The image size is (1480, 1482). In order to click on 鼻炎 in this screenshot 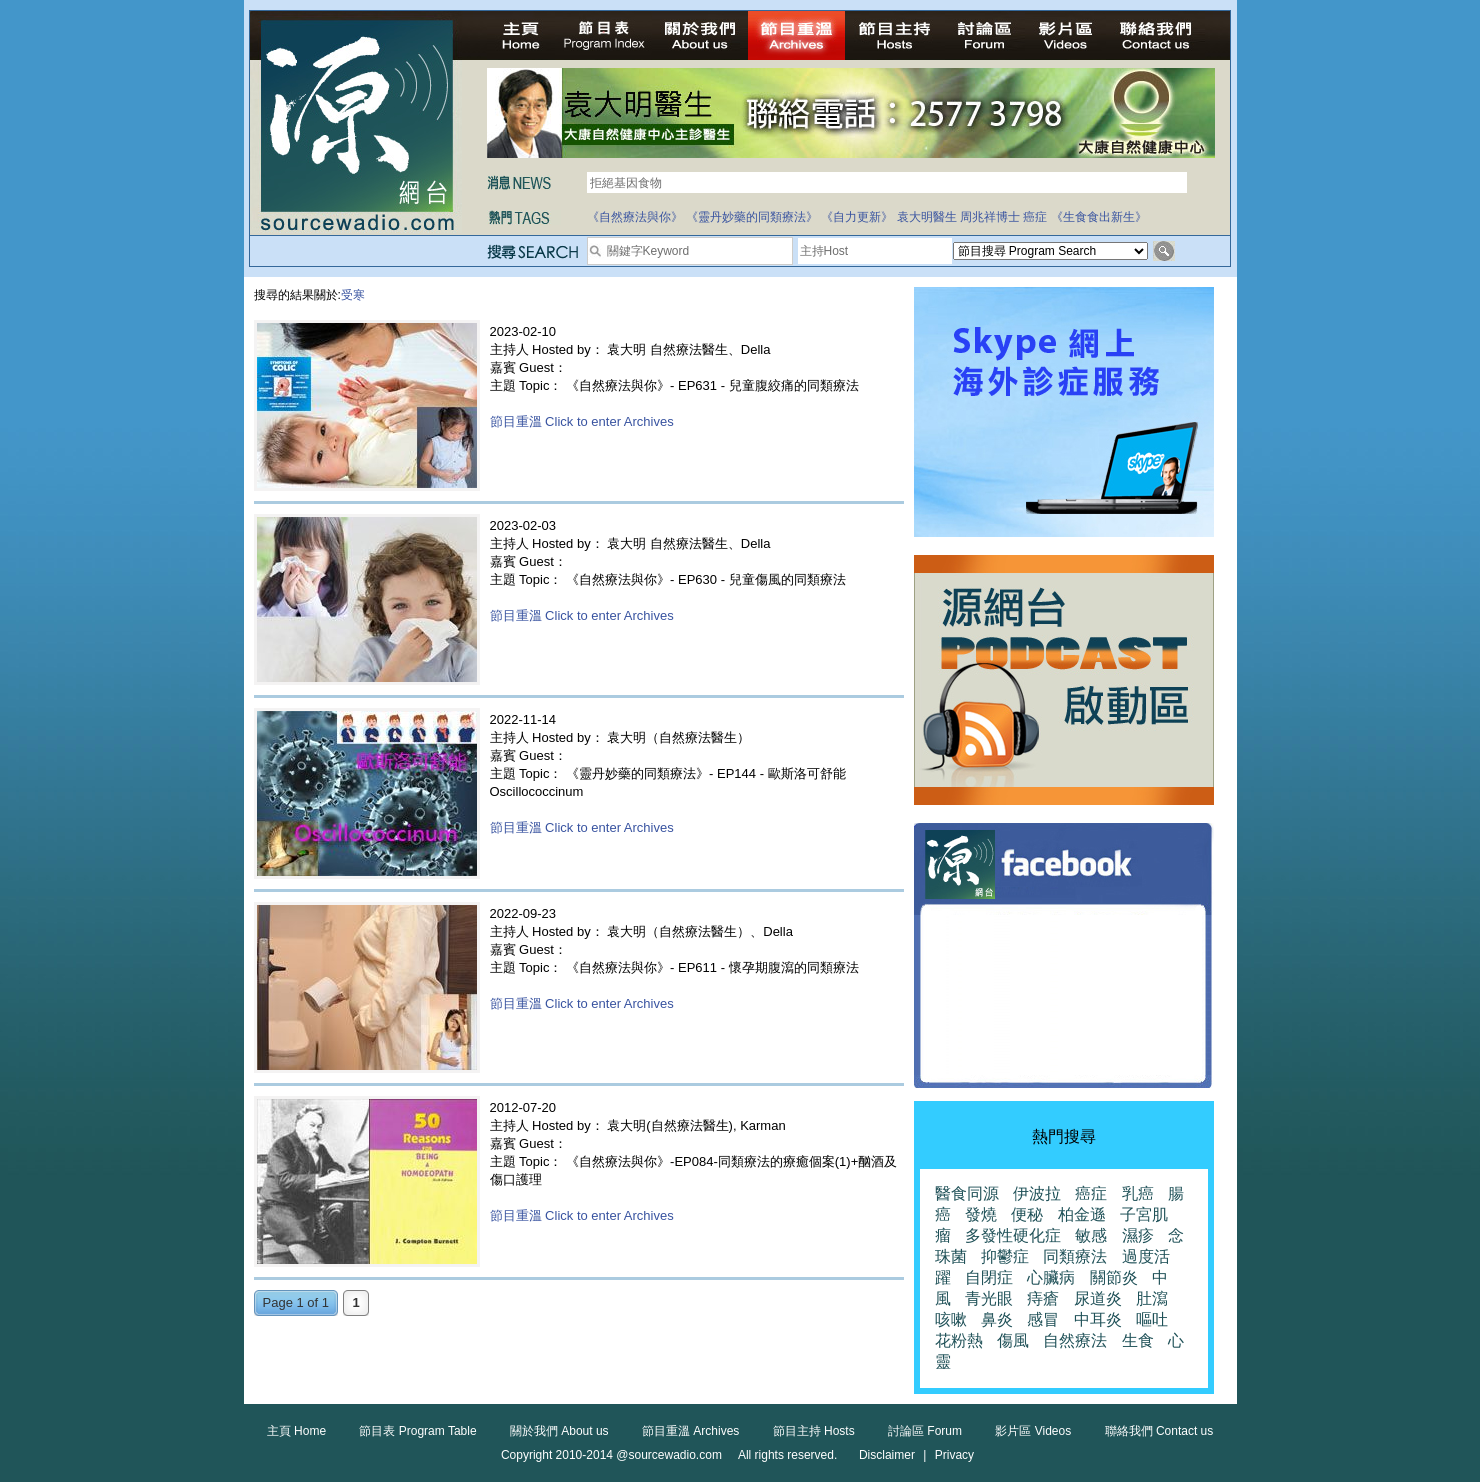, I will do `click(997, 1319)`.